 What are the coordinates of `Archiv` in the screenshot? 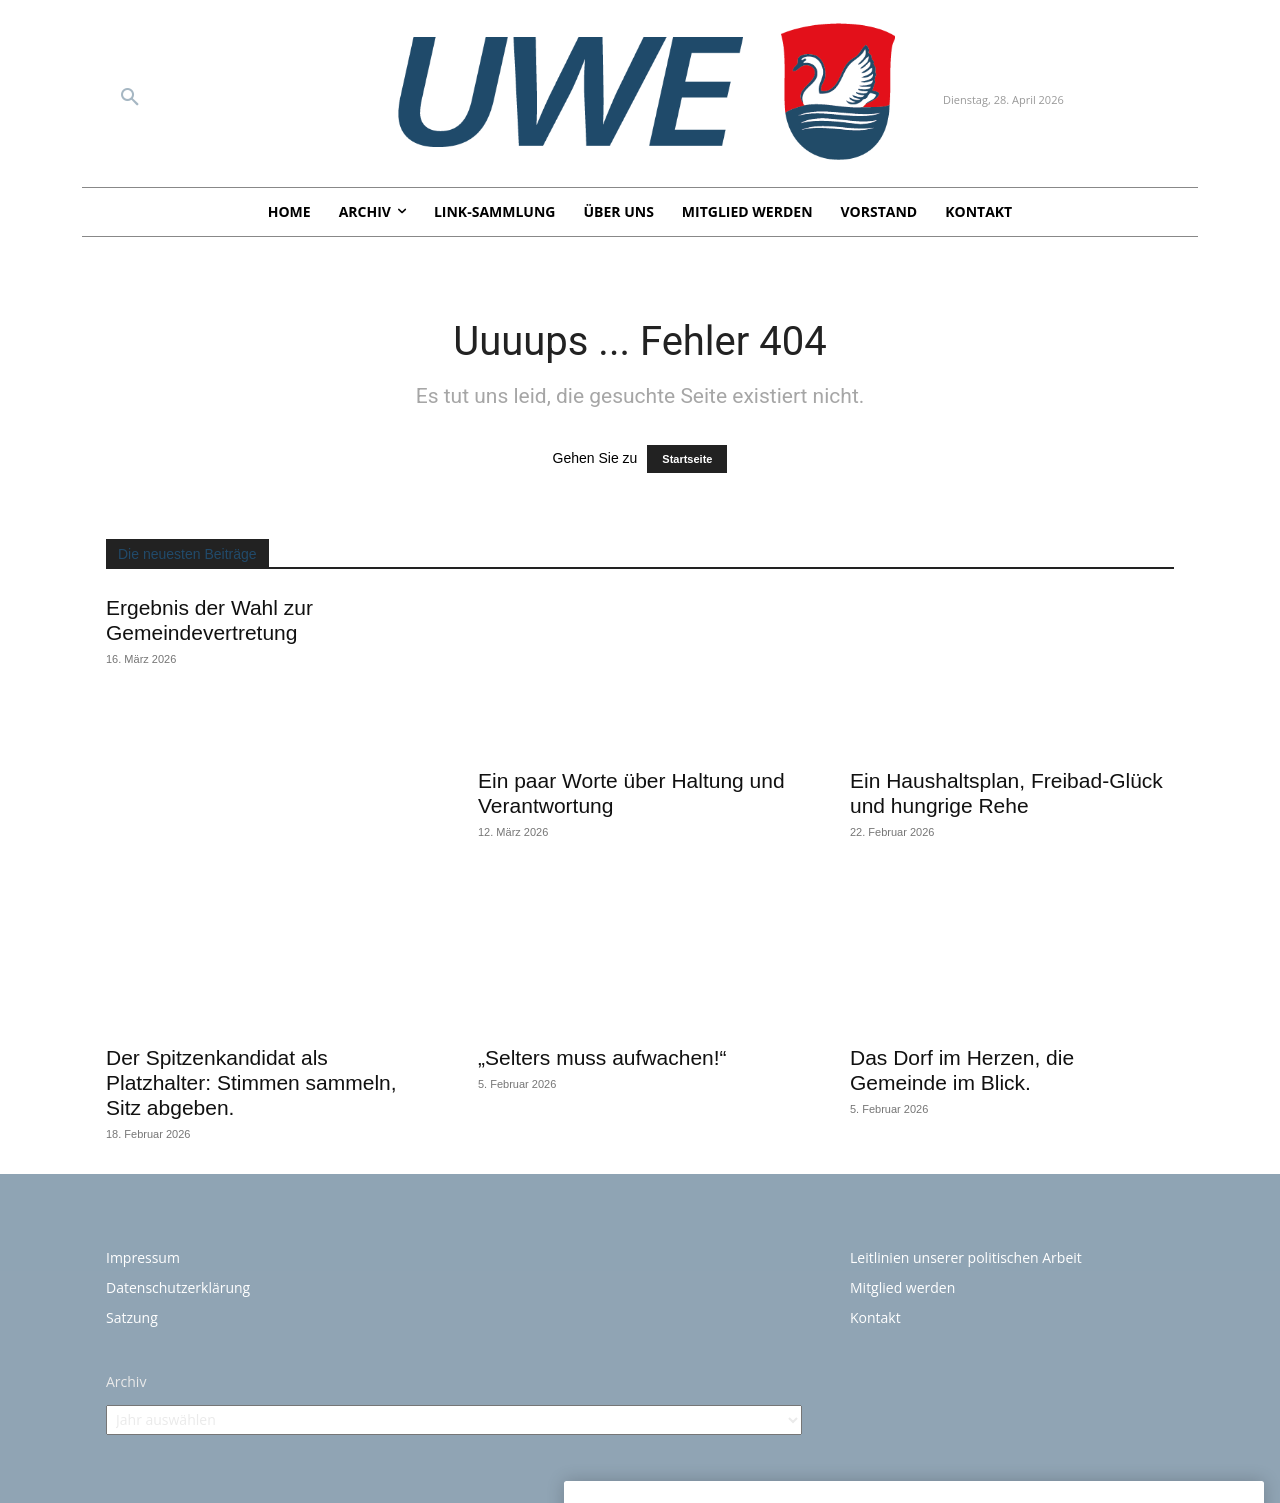 It's located at (126, 1381).